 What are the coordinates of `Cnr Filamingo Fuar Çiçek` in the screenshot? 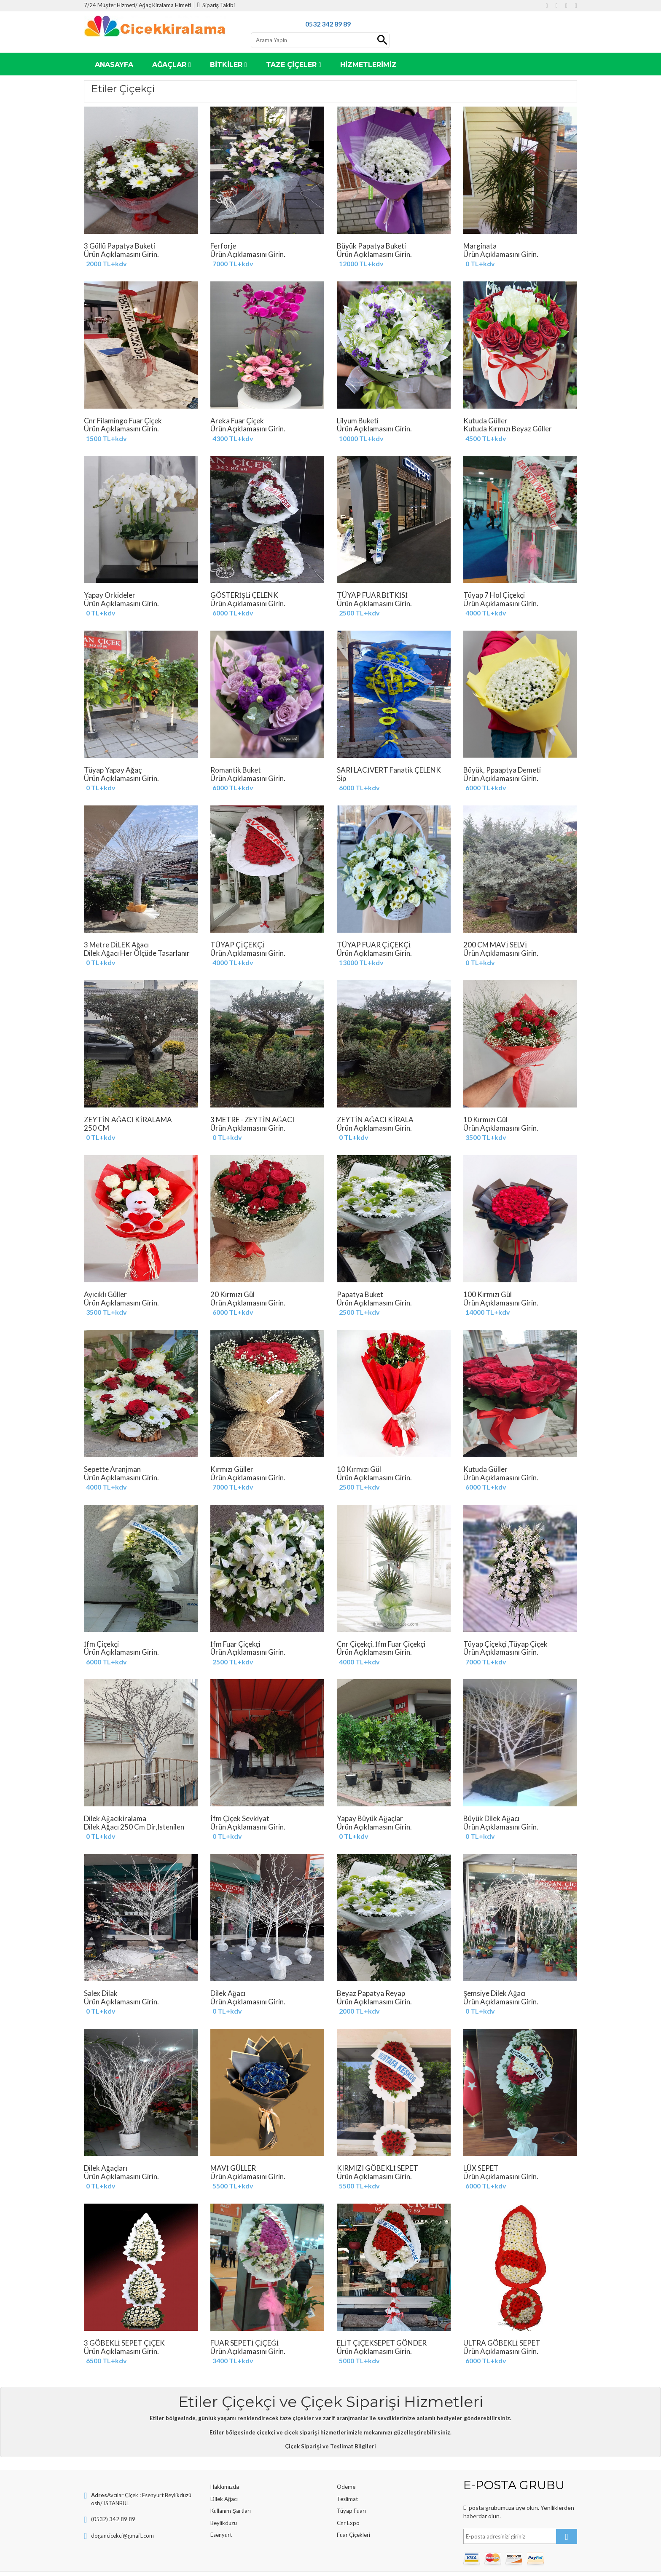 It's located at (141, 424).